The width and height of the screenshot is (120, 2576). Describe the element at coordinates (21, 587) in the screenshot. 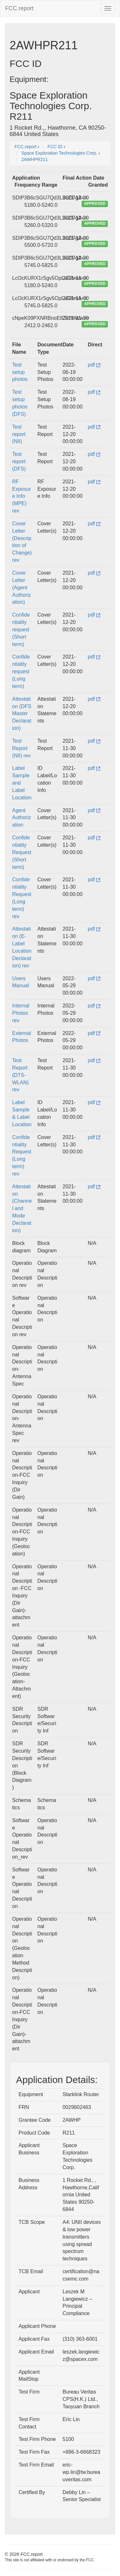

I see `Cover Letter (Agent Authorization)` at that location.